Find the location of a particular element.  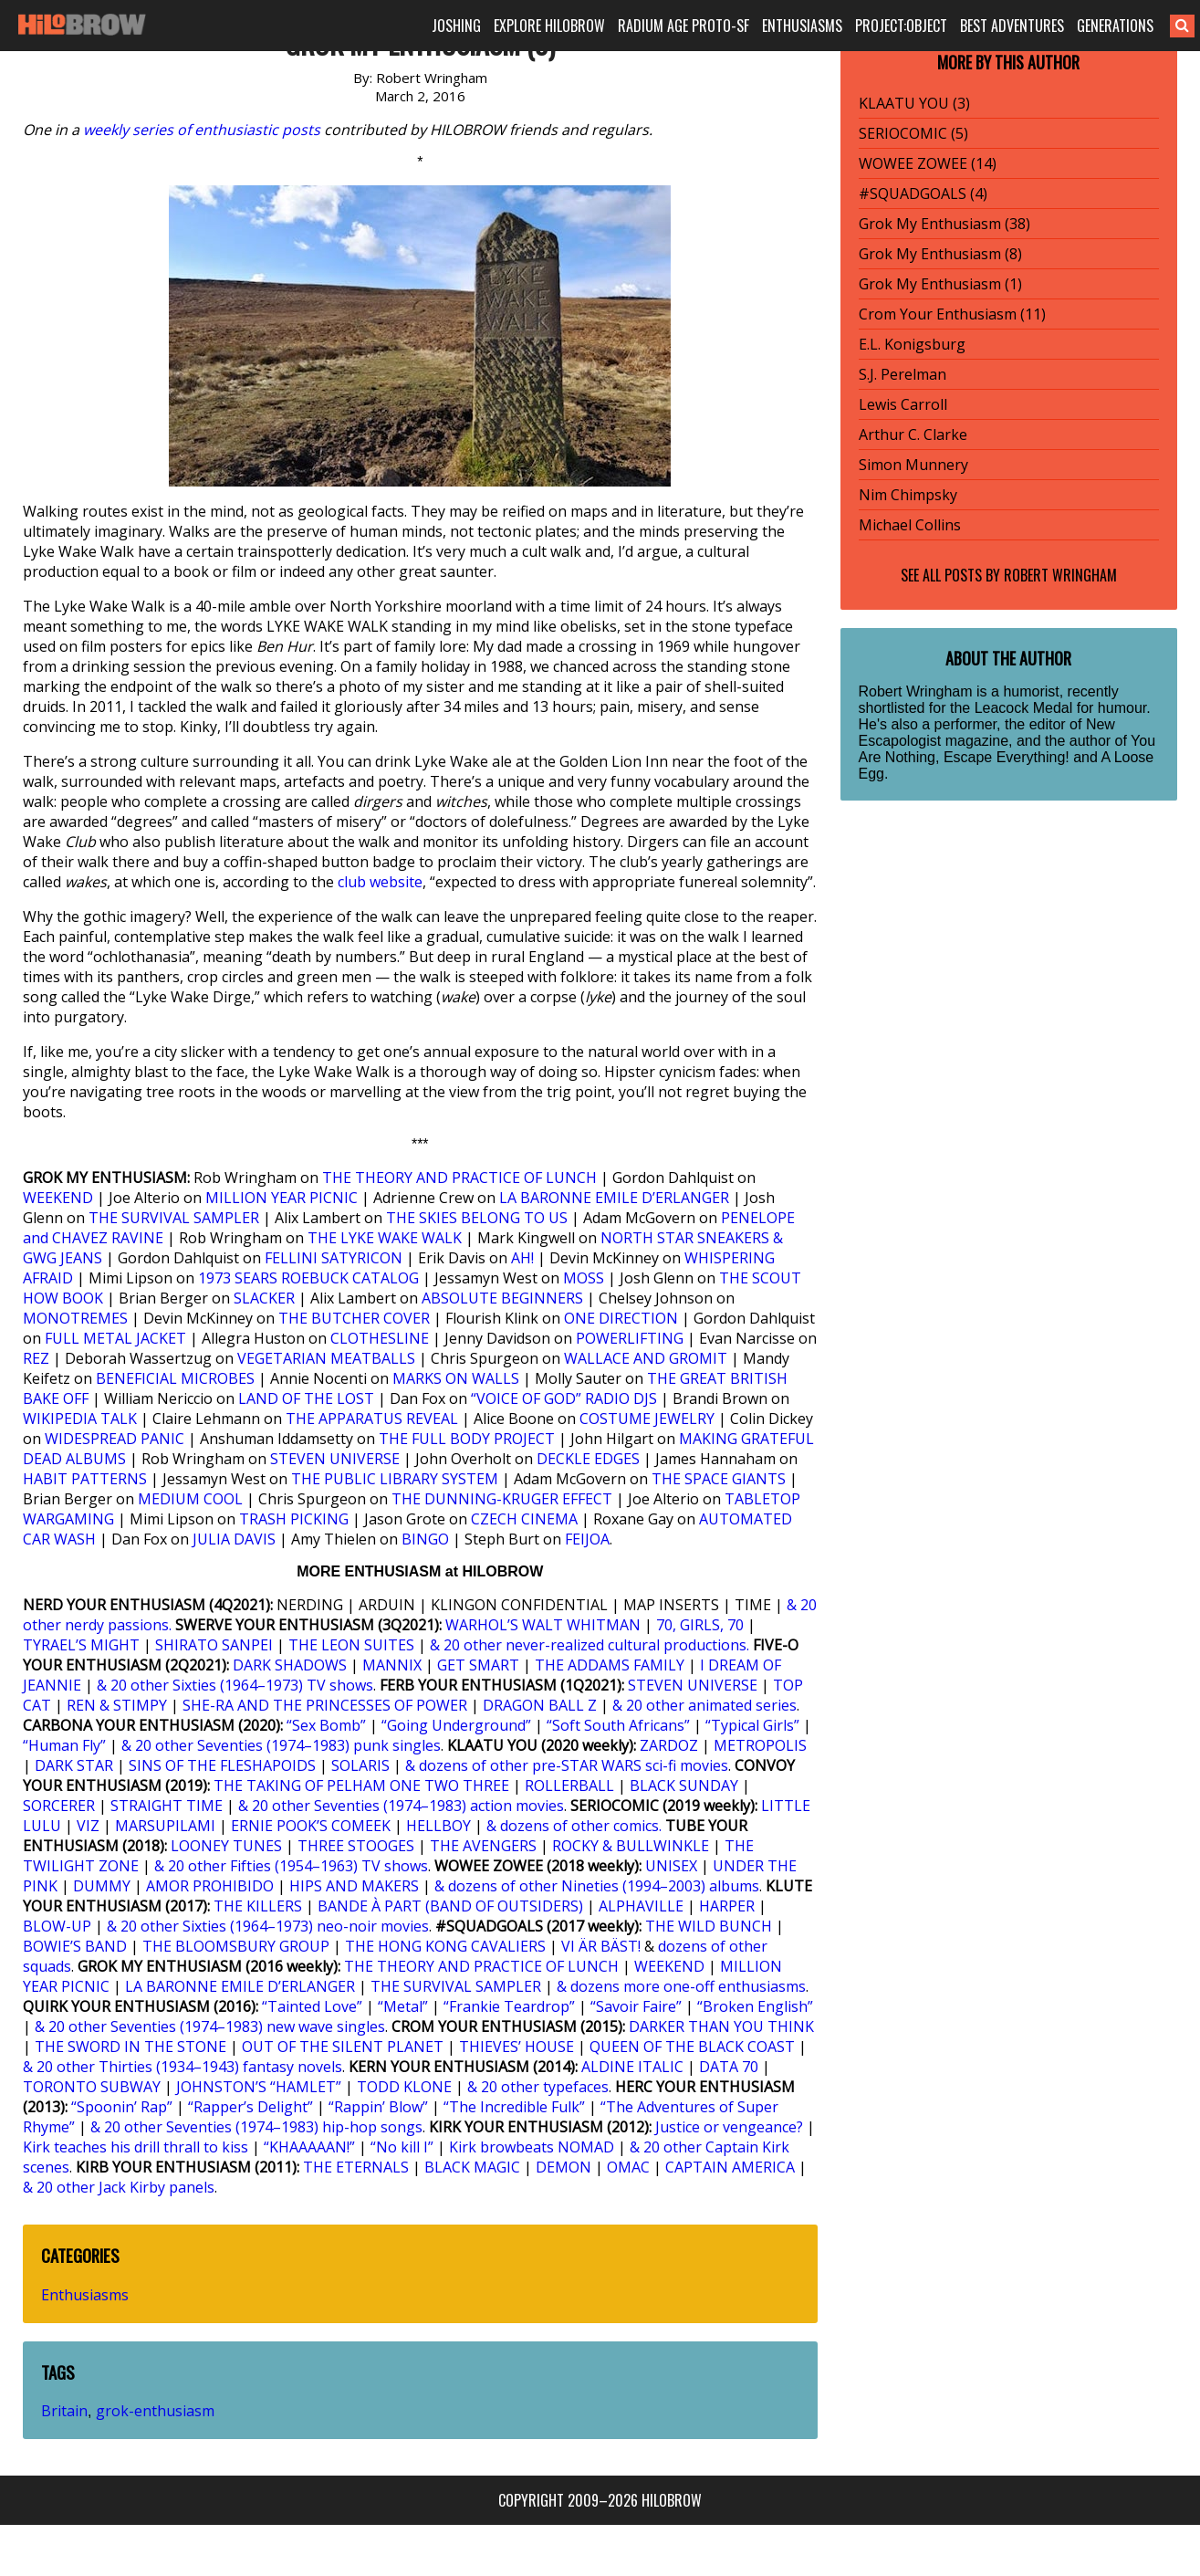

DATA 70 is located at coordinates (728, 2067).